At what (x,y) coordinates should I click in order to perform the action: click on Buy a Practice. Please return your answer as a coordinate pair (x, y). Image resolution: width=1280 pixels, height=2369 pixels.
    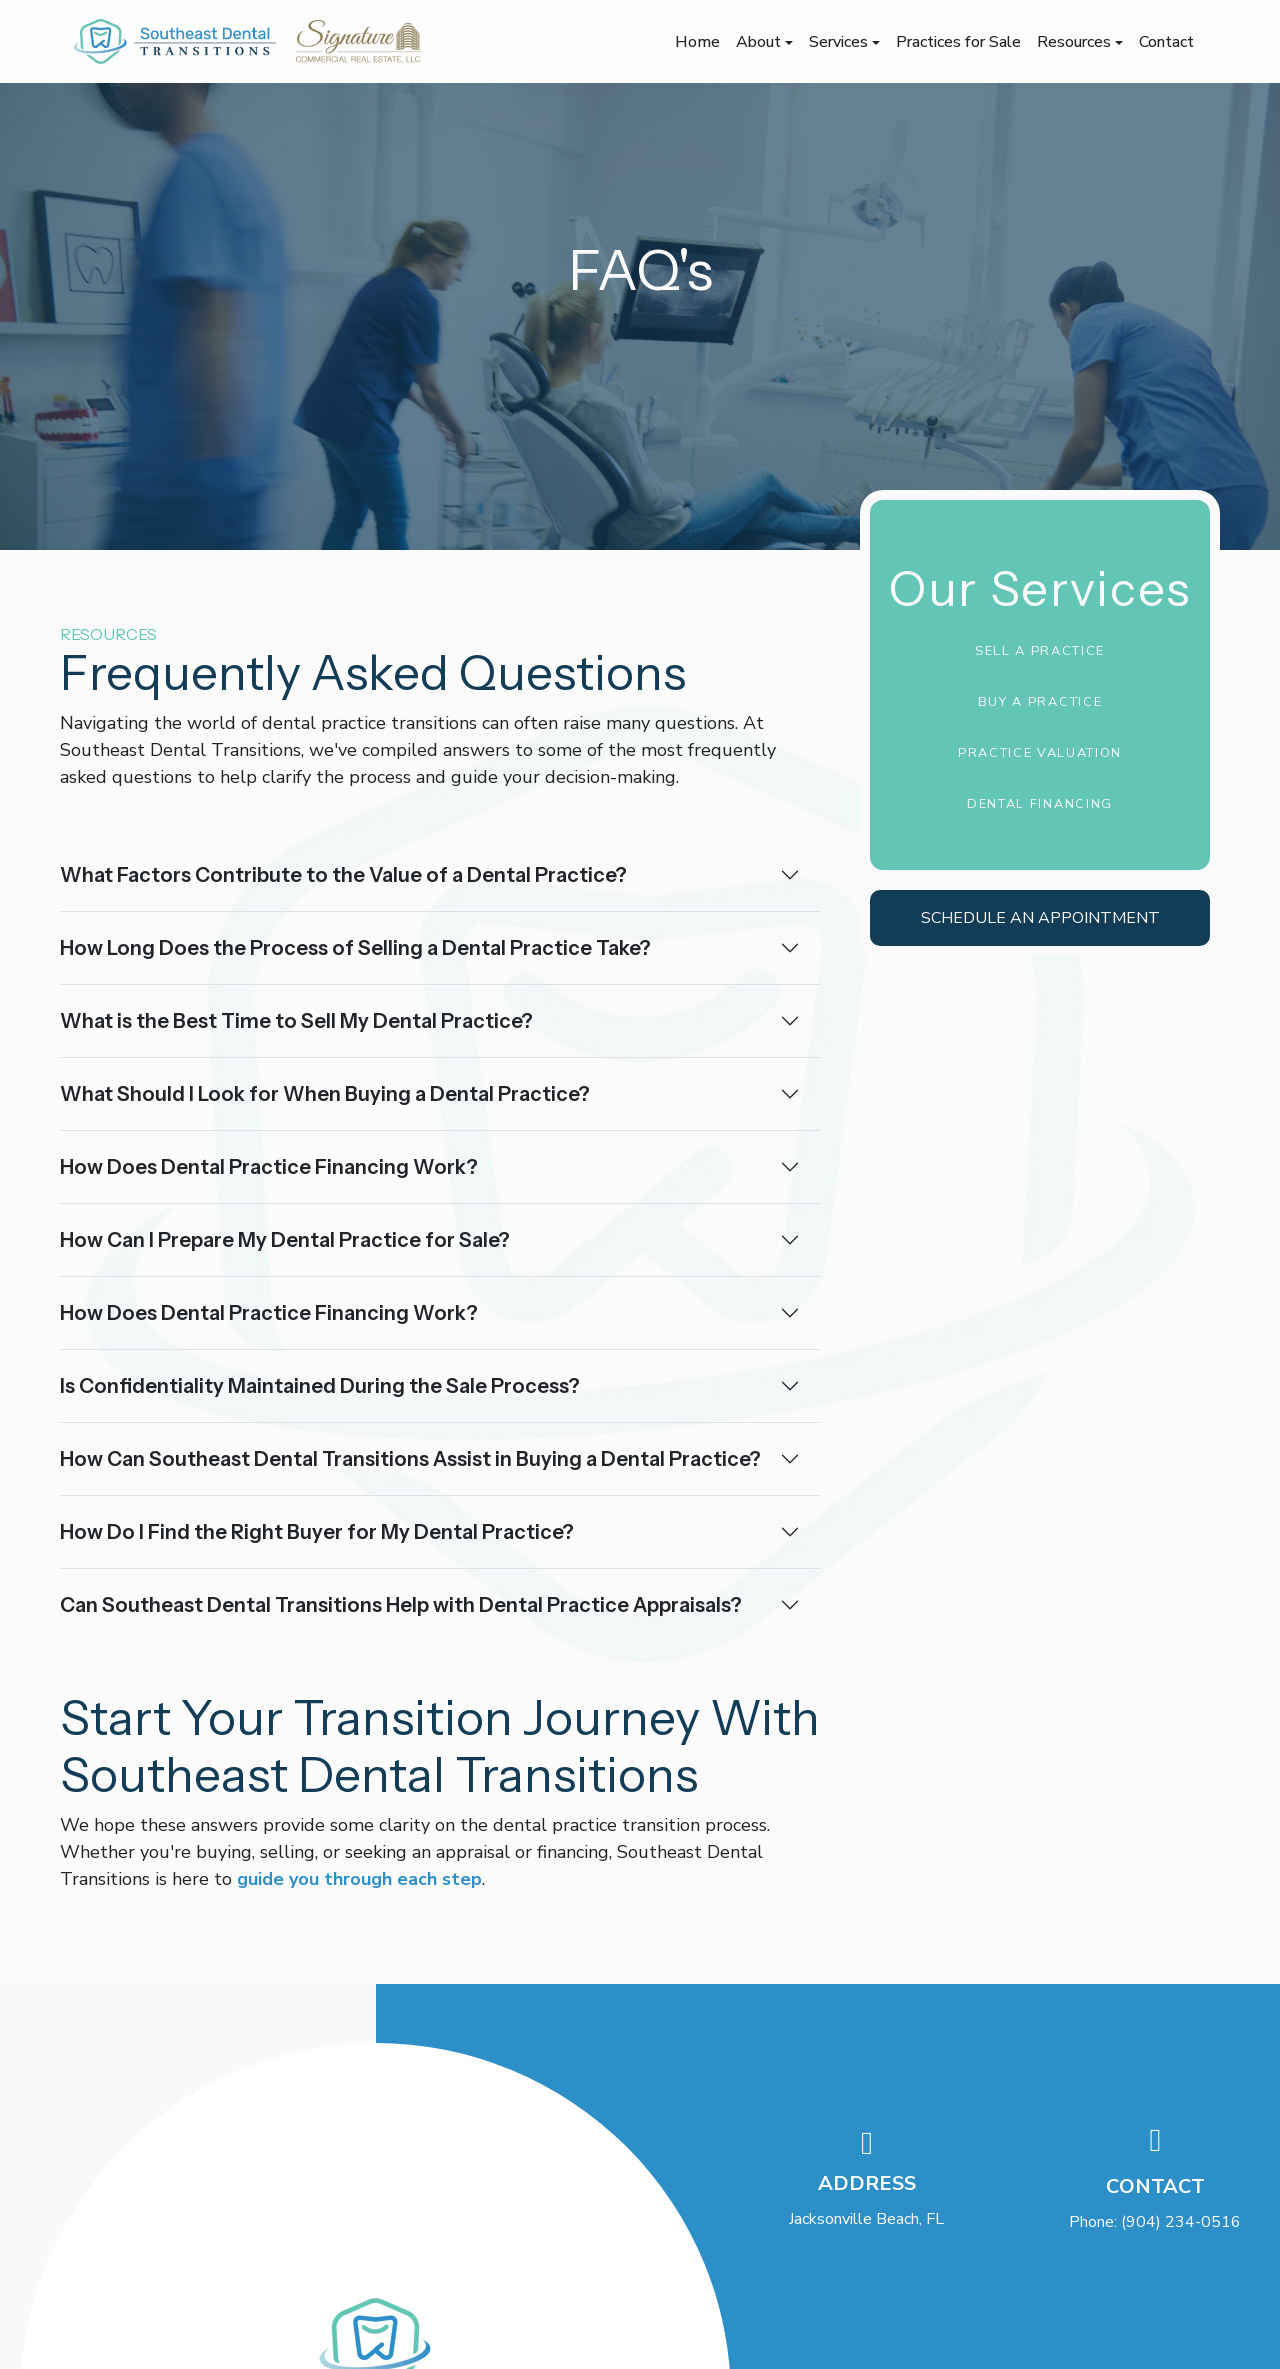
    Looking at the image, I should click on (1040, 702).